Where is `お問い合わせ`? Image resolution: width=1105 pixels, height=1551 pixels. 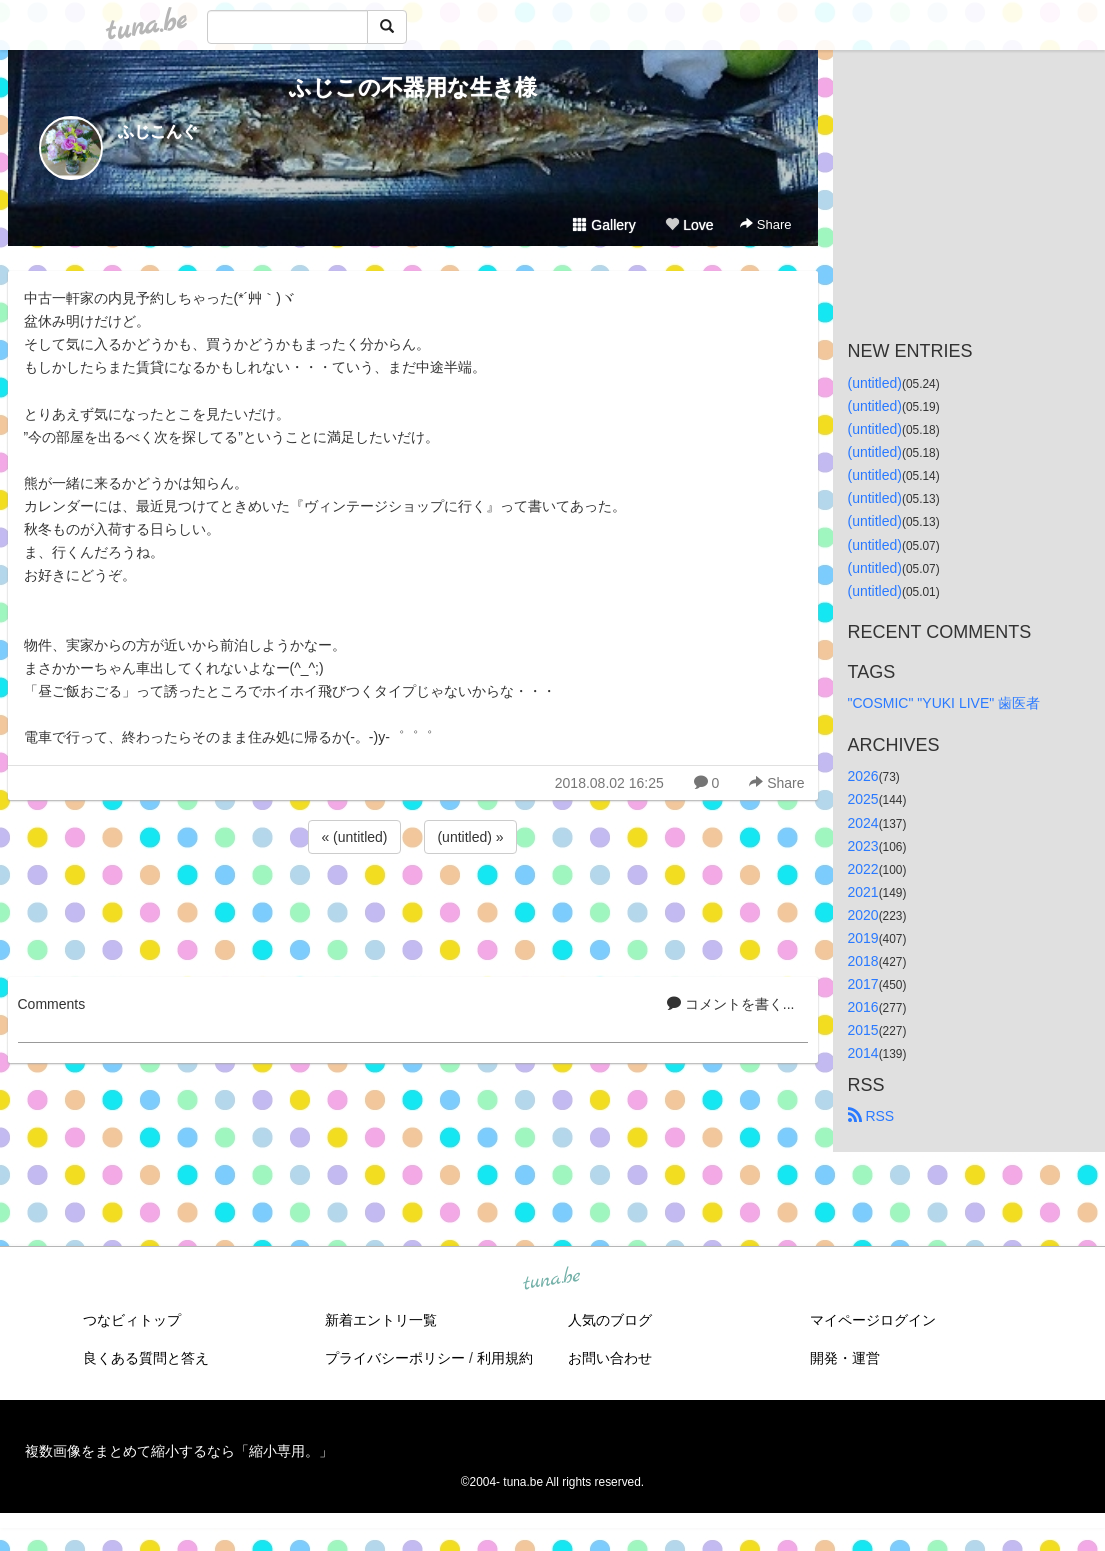
お問い合わせ is located at coordinates (610, 1358).